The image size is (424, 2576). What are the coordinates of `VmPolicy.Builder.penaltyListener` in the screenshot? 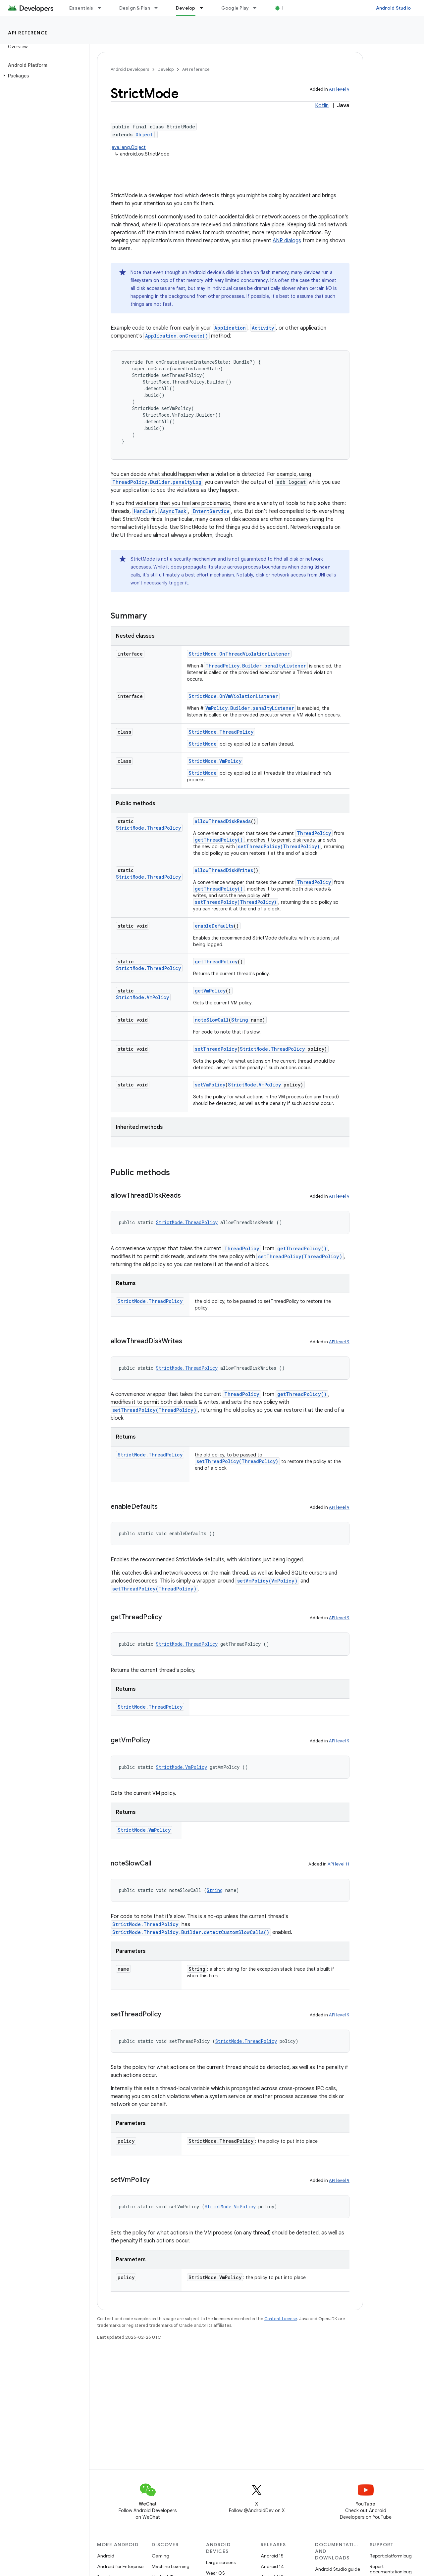 It's located at (249, 708).